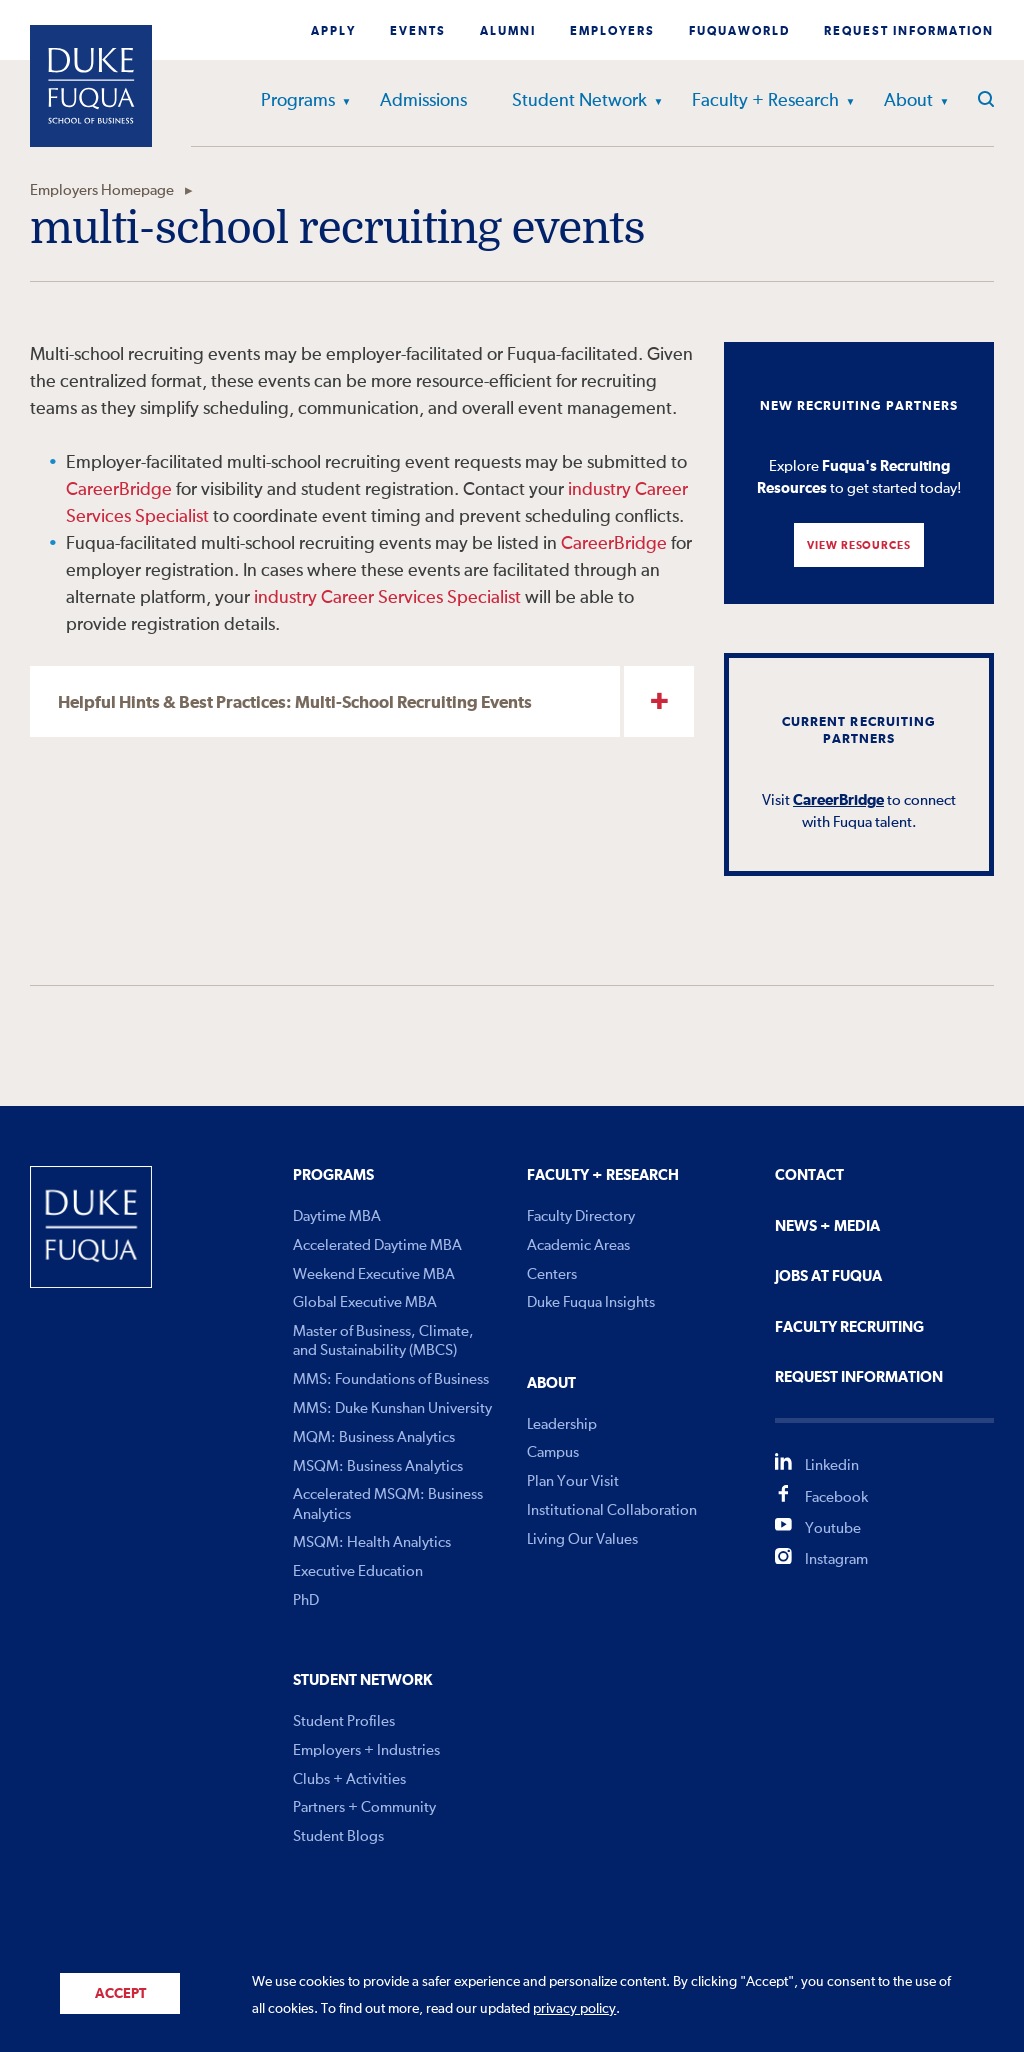 The image size is (1024, 2052). What do you see at coordinates (582, 1539) in the screenshot?
I see `Living Our Values` at bounding box center [582, 1539].